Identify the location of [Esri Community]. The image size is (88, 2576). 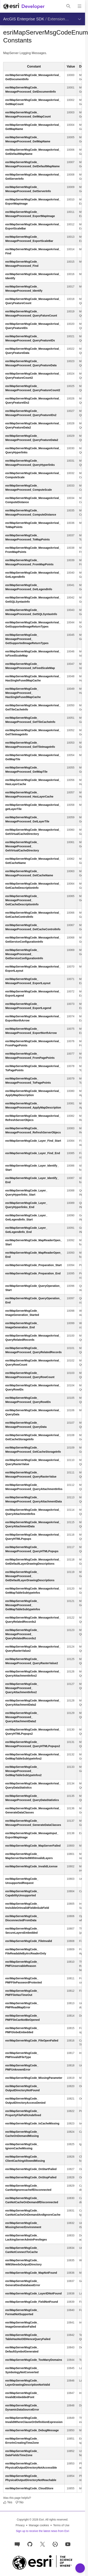
(17, 2544).